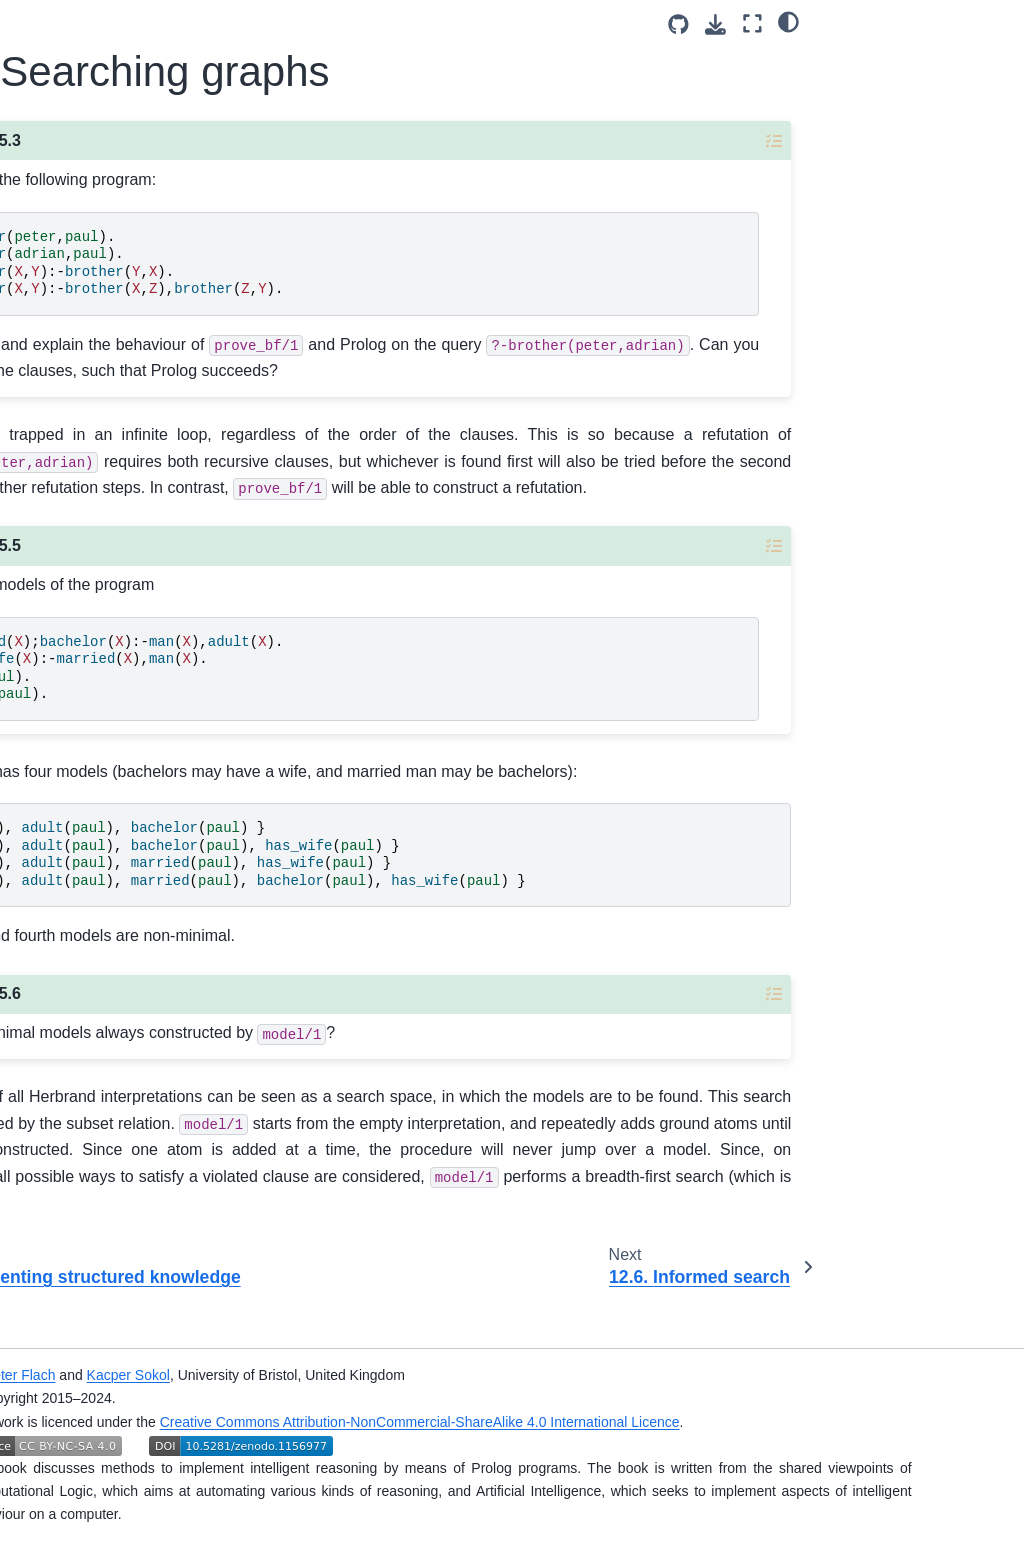 The height and width of the screenshot is (1541, 1024). Describe the element at coordinates (61, 491) in the screenshot. I see `Additional materials` at that location.